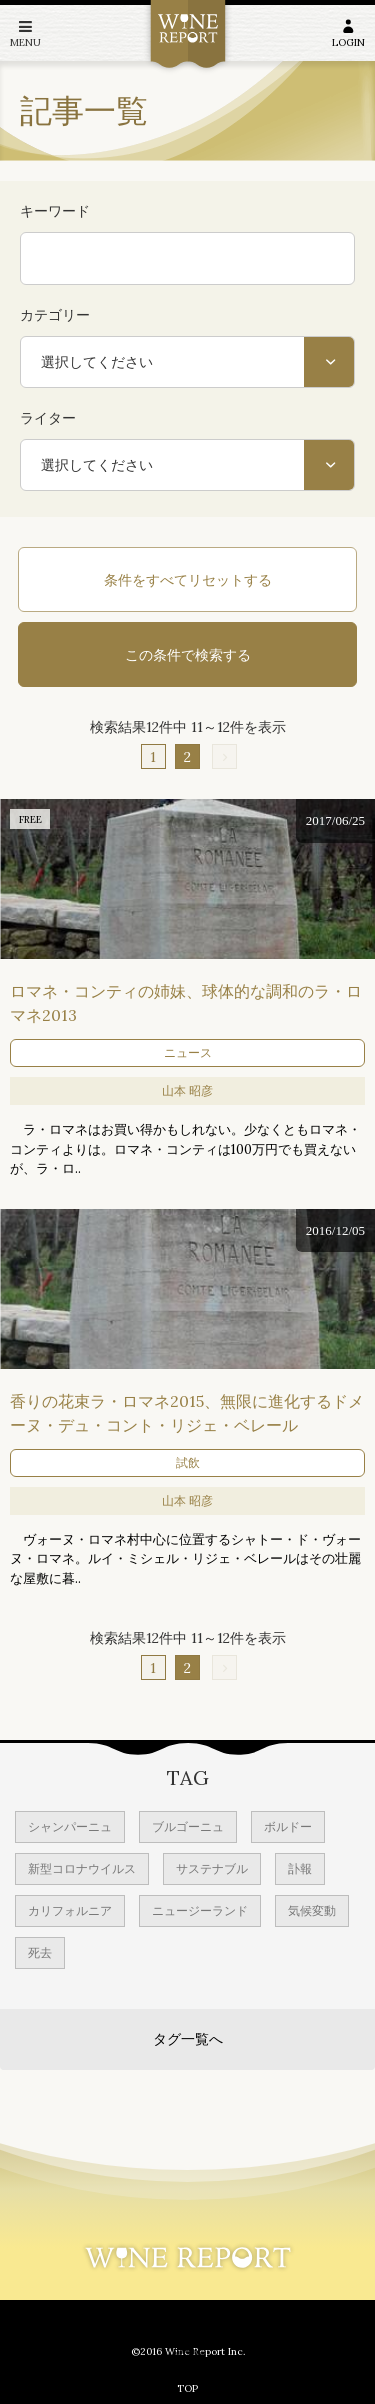 This screenshot has width=375, height=2404. I want to click on タグ一覧へ, so click(188, 2039).